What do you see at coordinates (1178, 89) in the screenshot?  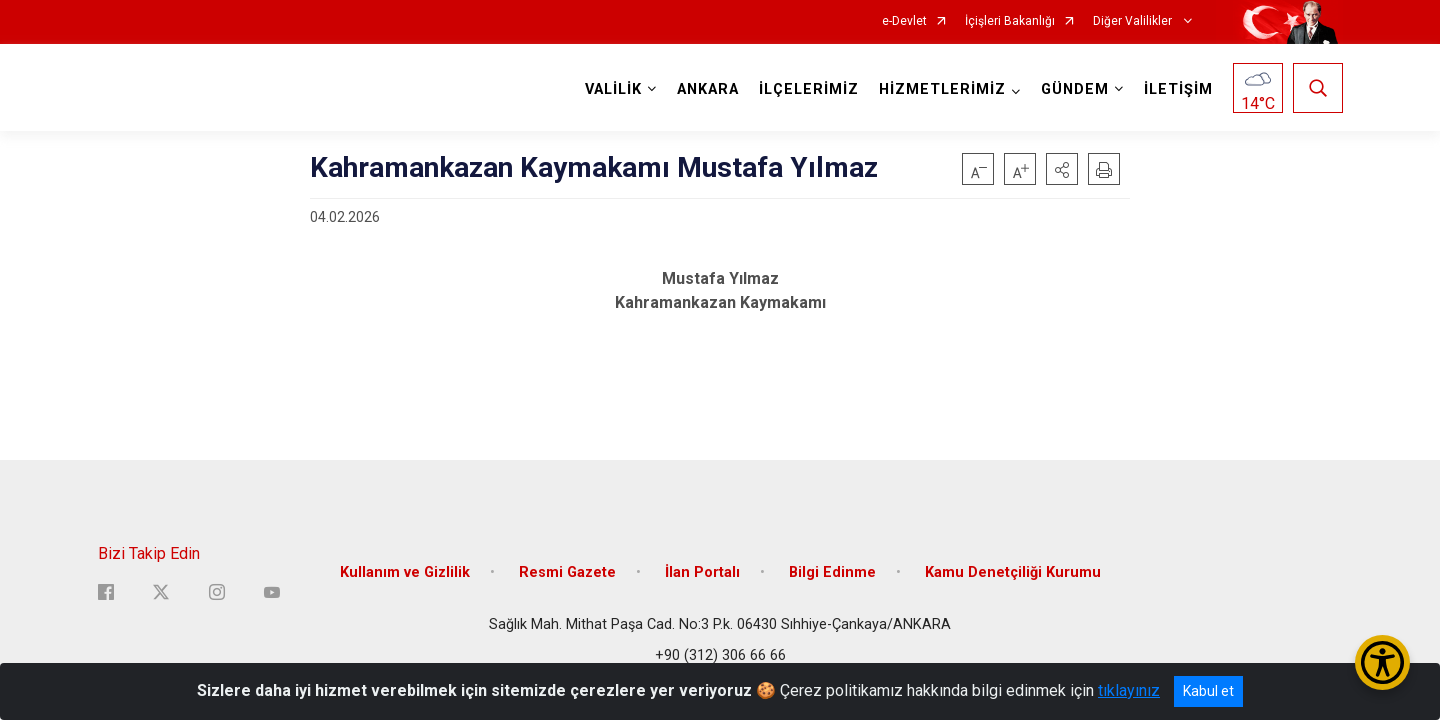 I see `İLETİŞİM` at bounding box center [1178, 89].